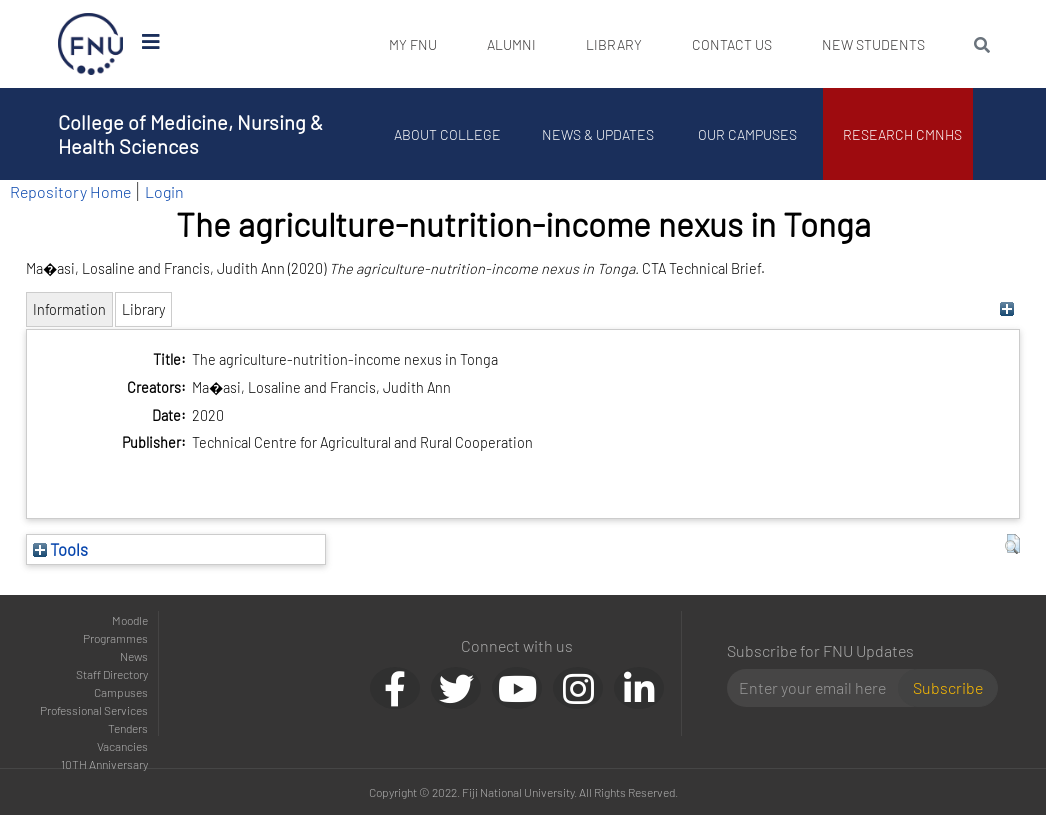 This screenshot has height=815, width=1046. What do you see at coordinates (1007, 309) in the screenshot?
I see `[+]` at bounding box center [1007, 309].